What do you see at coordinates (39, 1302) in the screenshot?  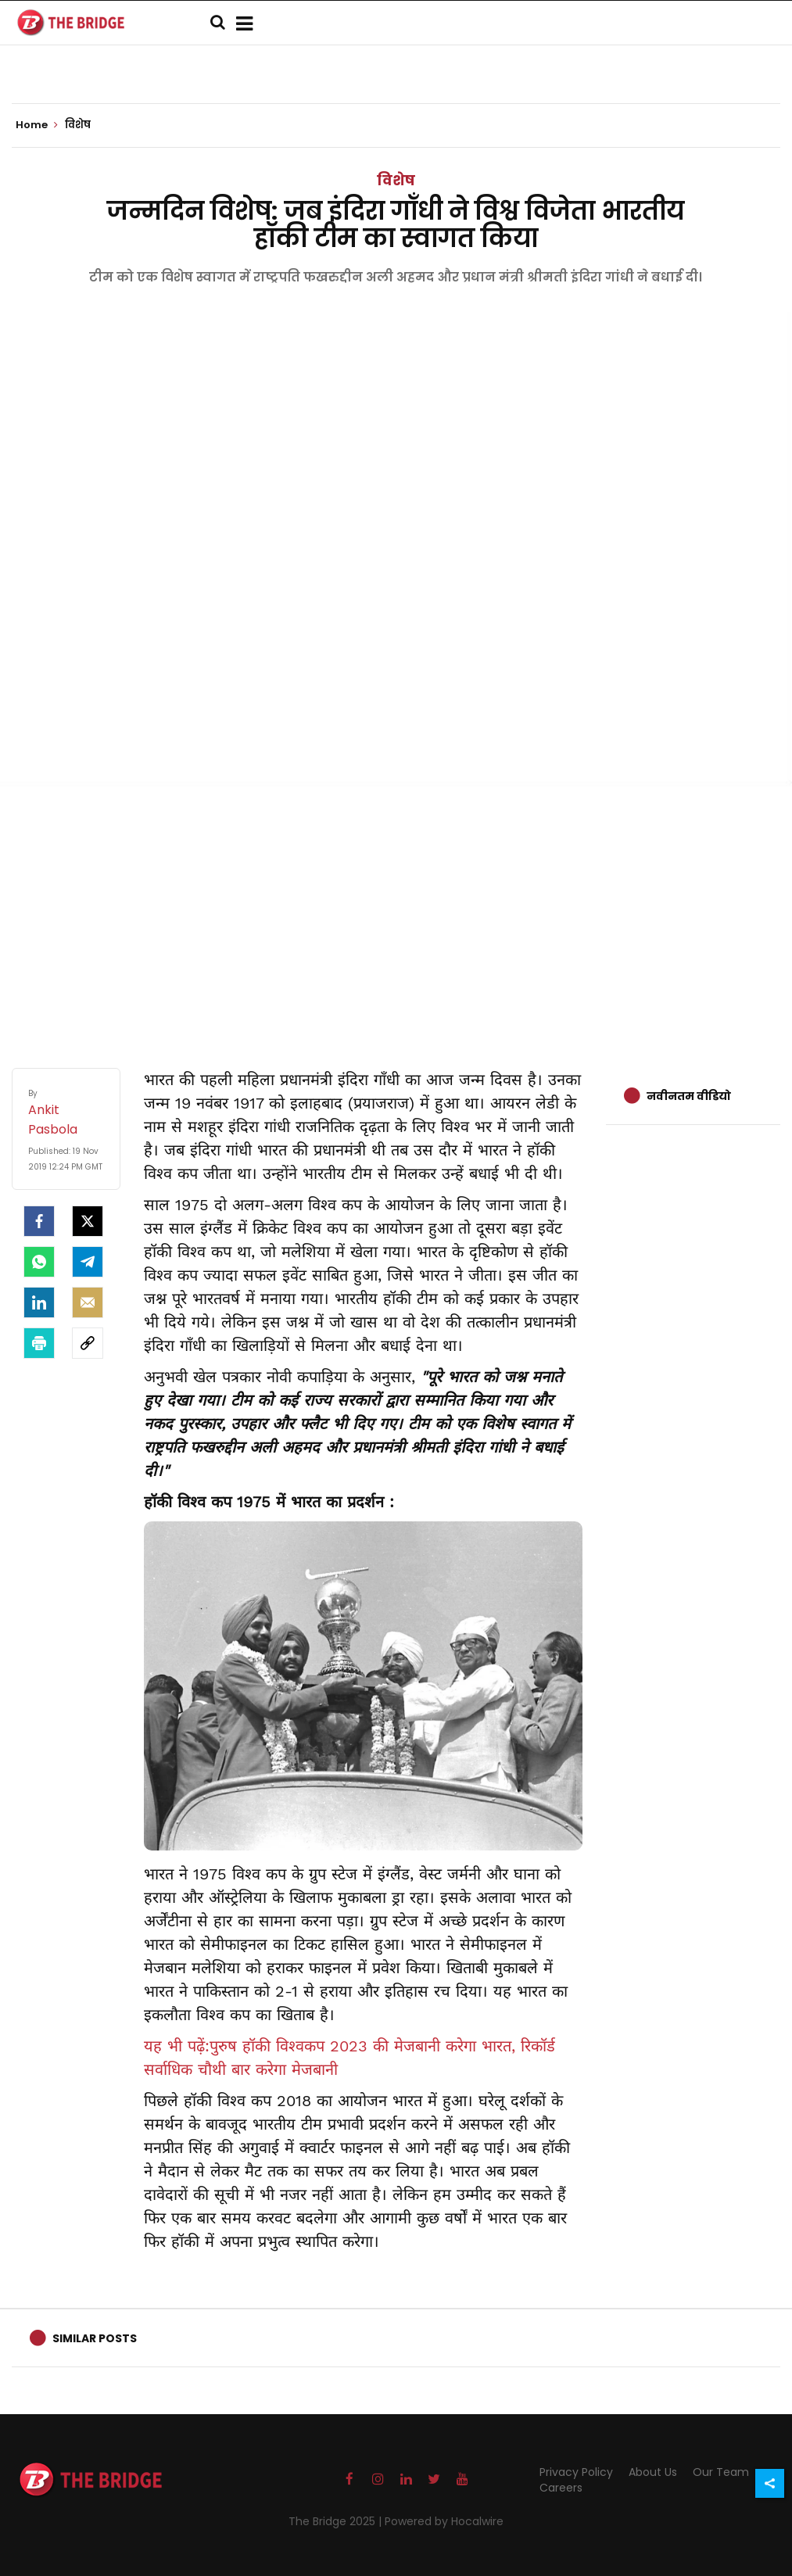 I see `[LinkedIn]` at bounding box center [39, 1302].